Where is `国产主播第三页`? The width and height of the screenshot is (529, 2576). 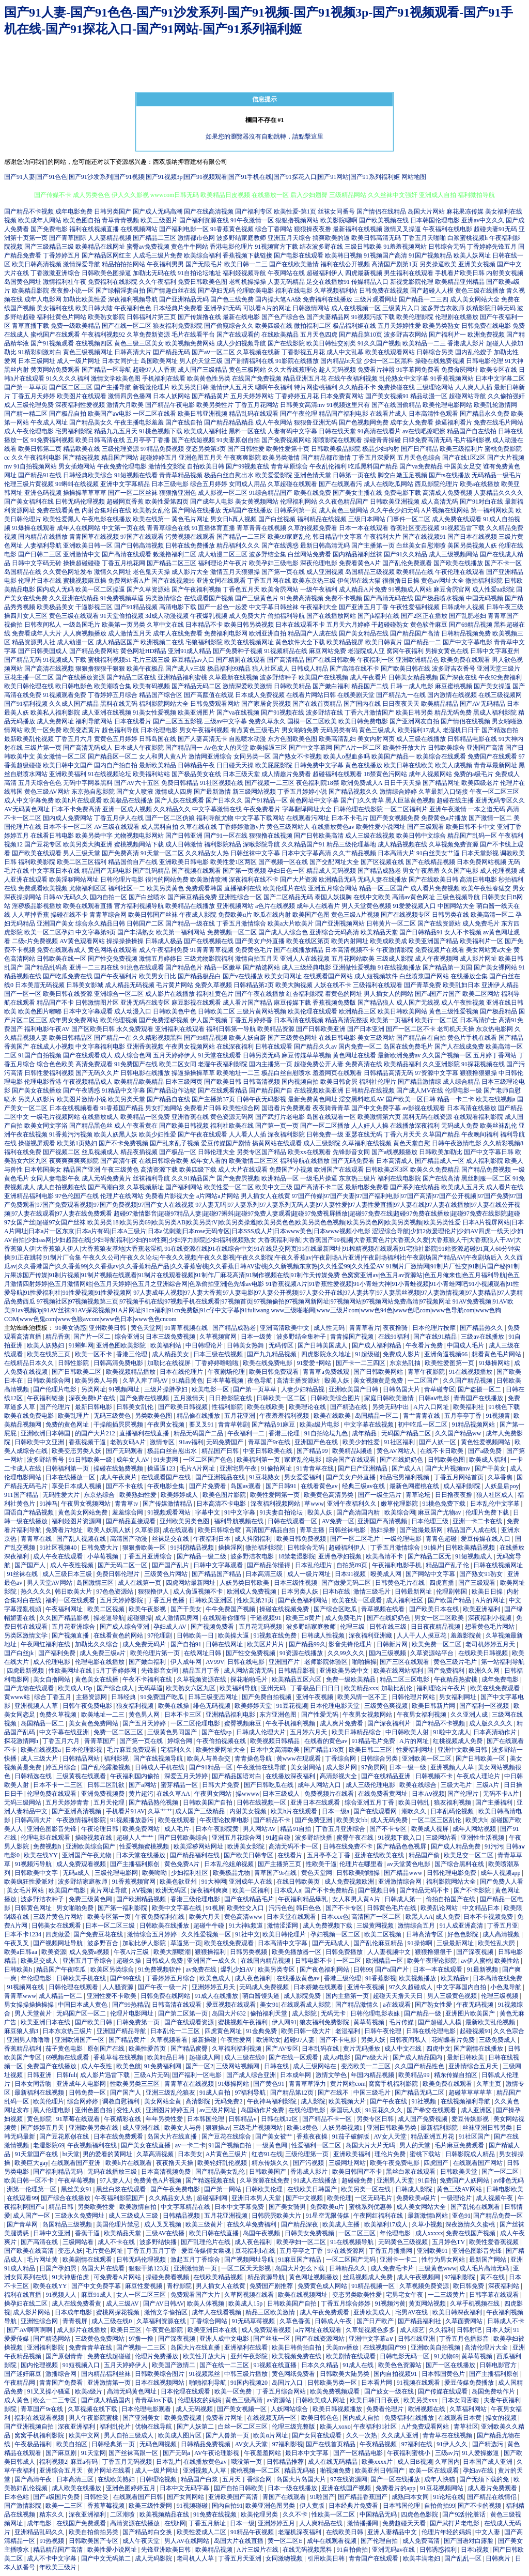
国产主播第三页 is located at coordinates (280, 1864).